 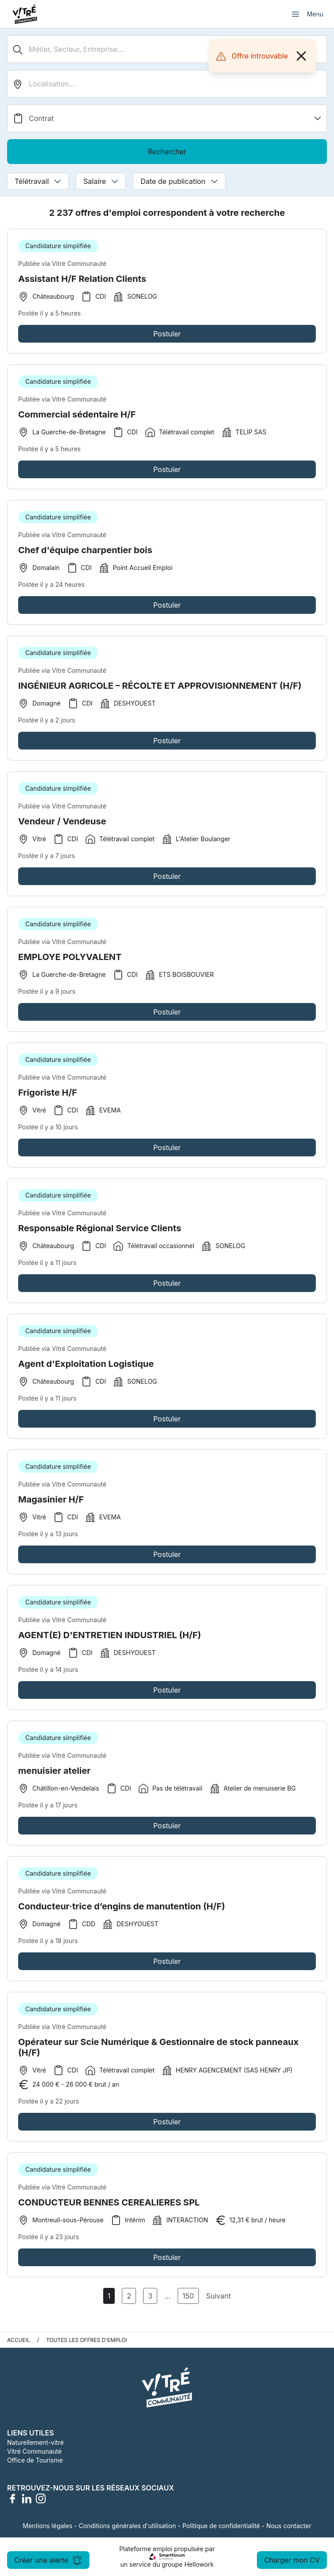 I want to click on Télétravail, so click(x=38, y=181).